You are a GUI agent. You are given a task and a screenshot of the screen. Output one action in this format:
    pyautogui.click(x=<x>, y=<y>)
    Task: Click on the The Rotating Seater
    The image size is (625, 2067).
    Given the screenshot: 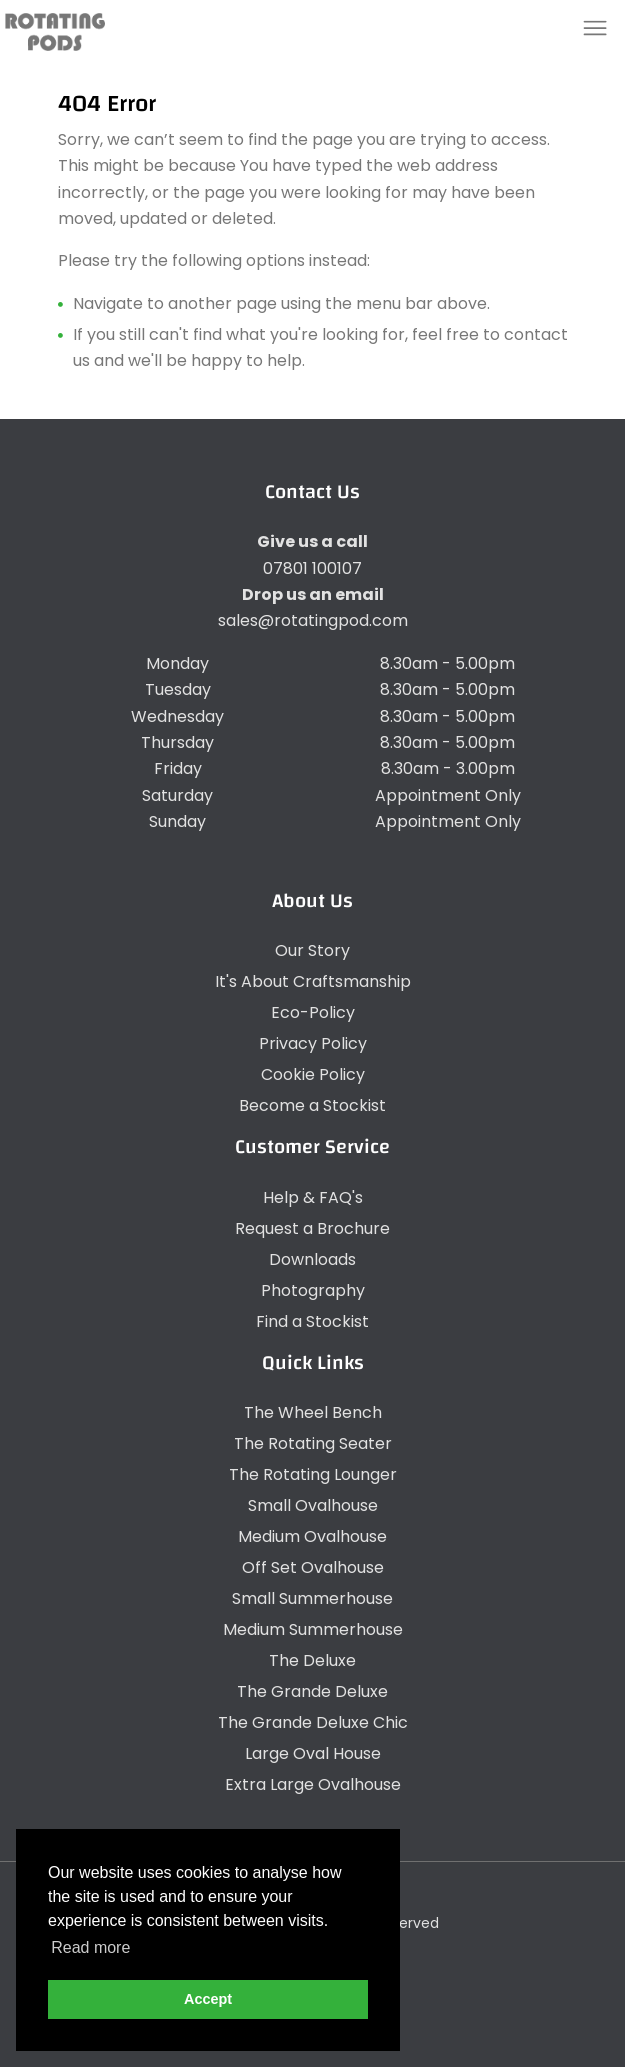 What is the action you would take?
    pyautogui.click(x=313, y=1443)
    